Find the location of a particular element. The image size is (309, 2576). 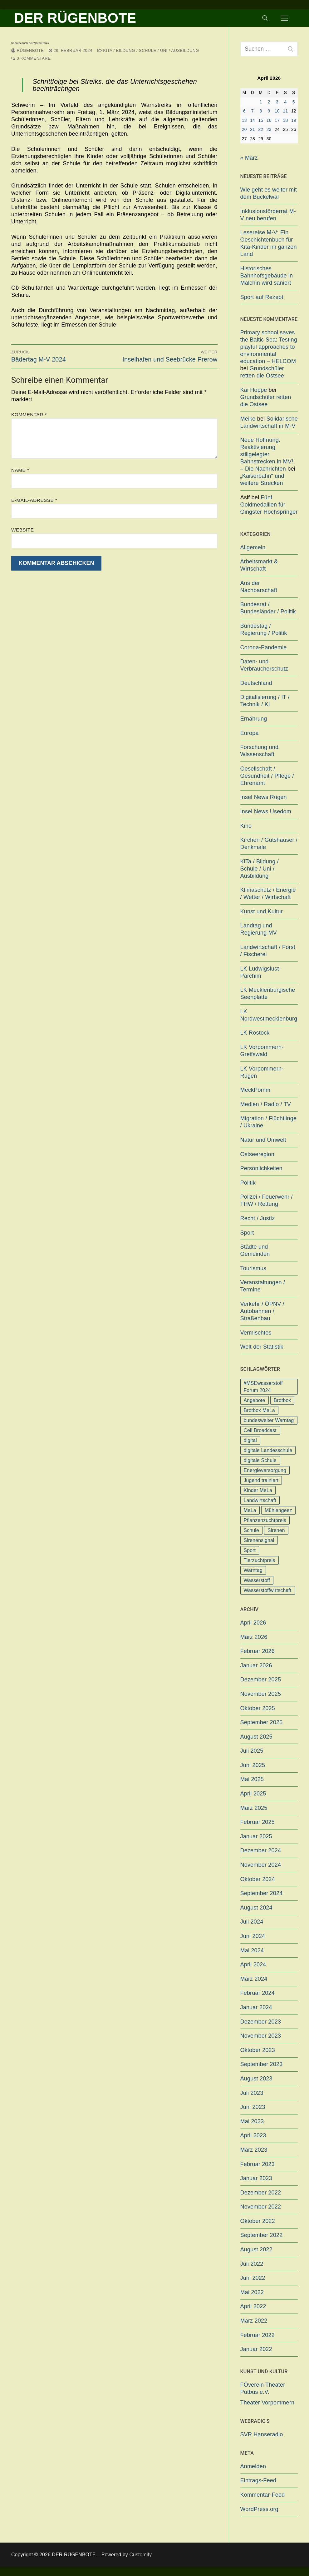

Juni 2023 is located at coordinates (252, 2107).